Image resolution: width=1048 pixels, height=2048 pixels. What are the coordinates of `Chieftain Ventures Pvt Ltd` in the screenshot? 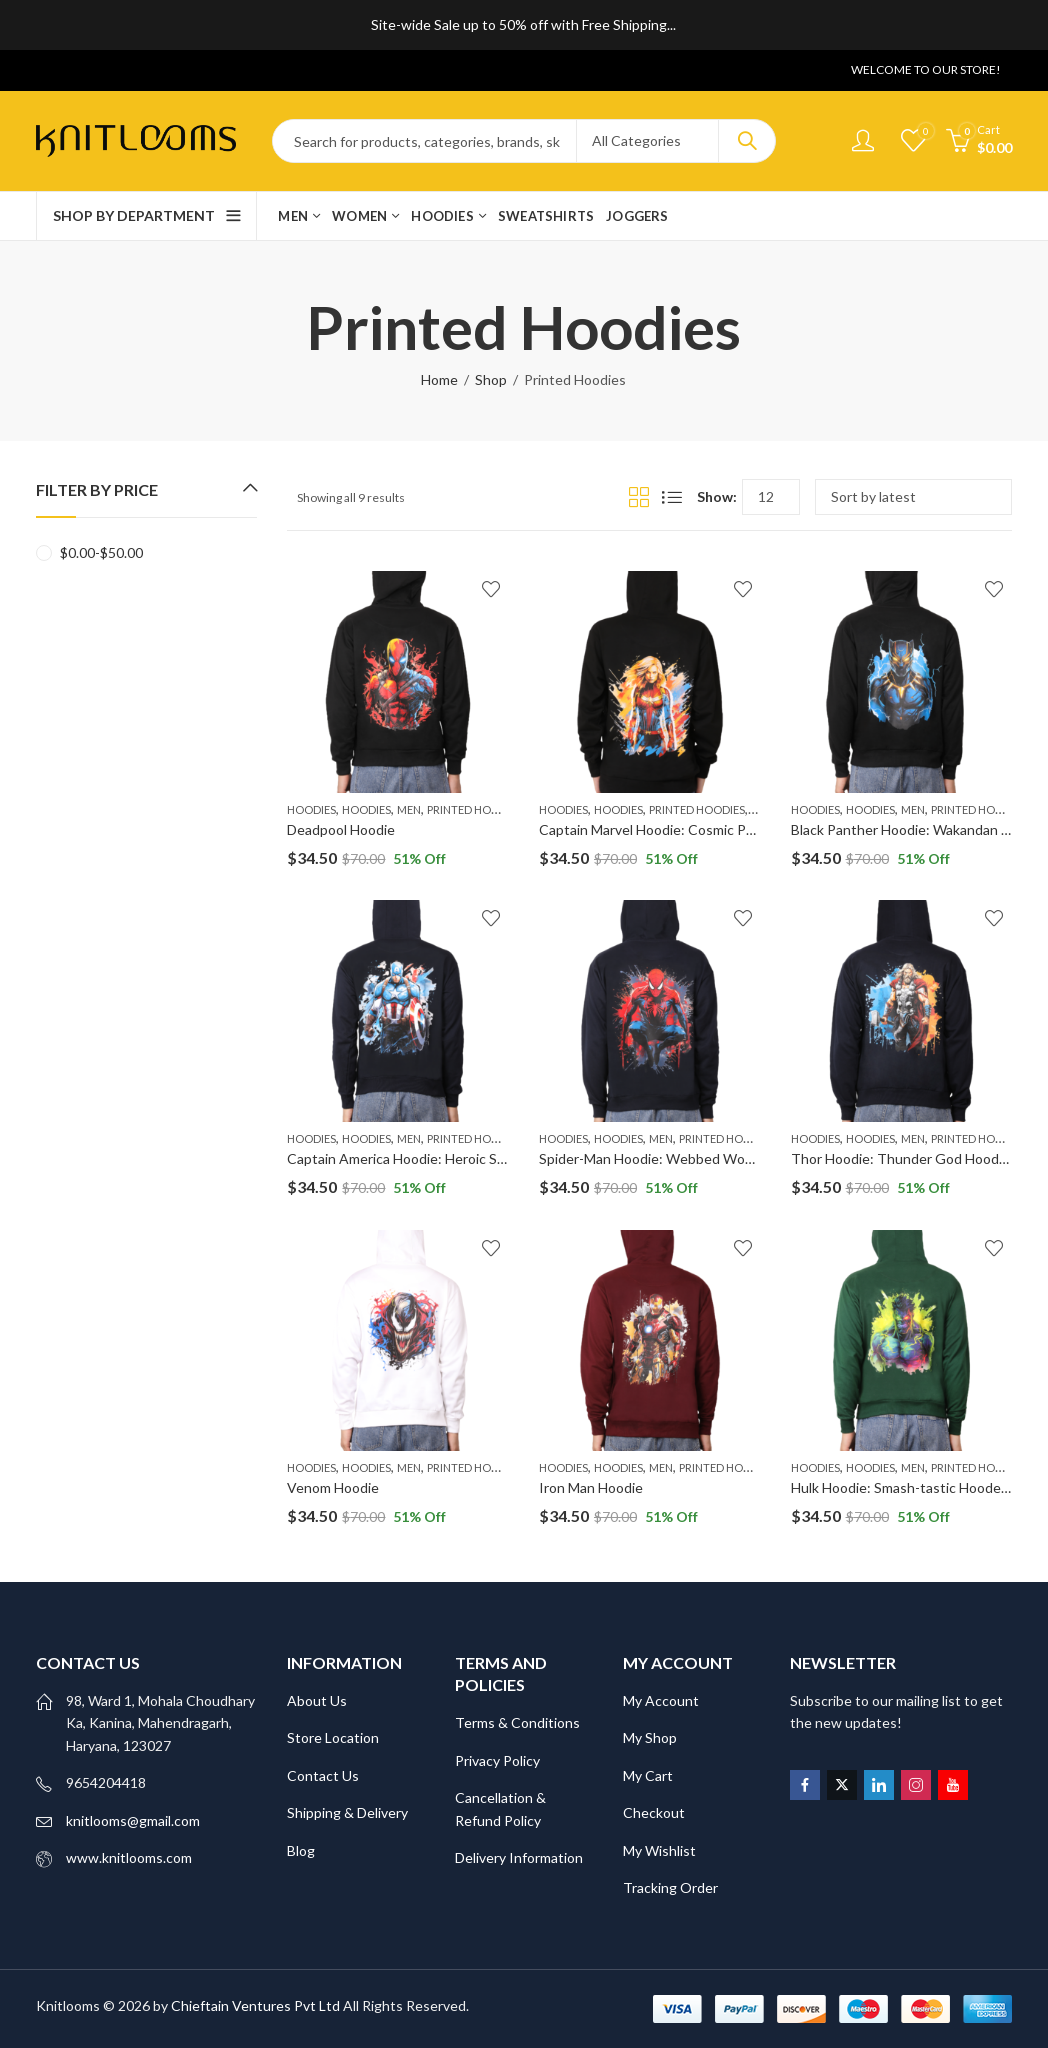 It's located at (255, 2005).